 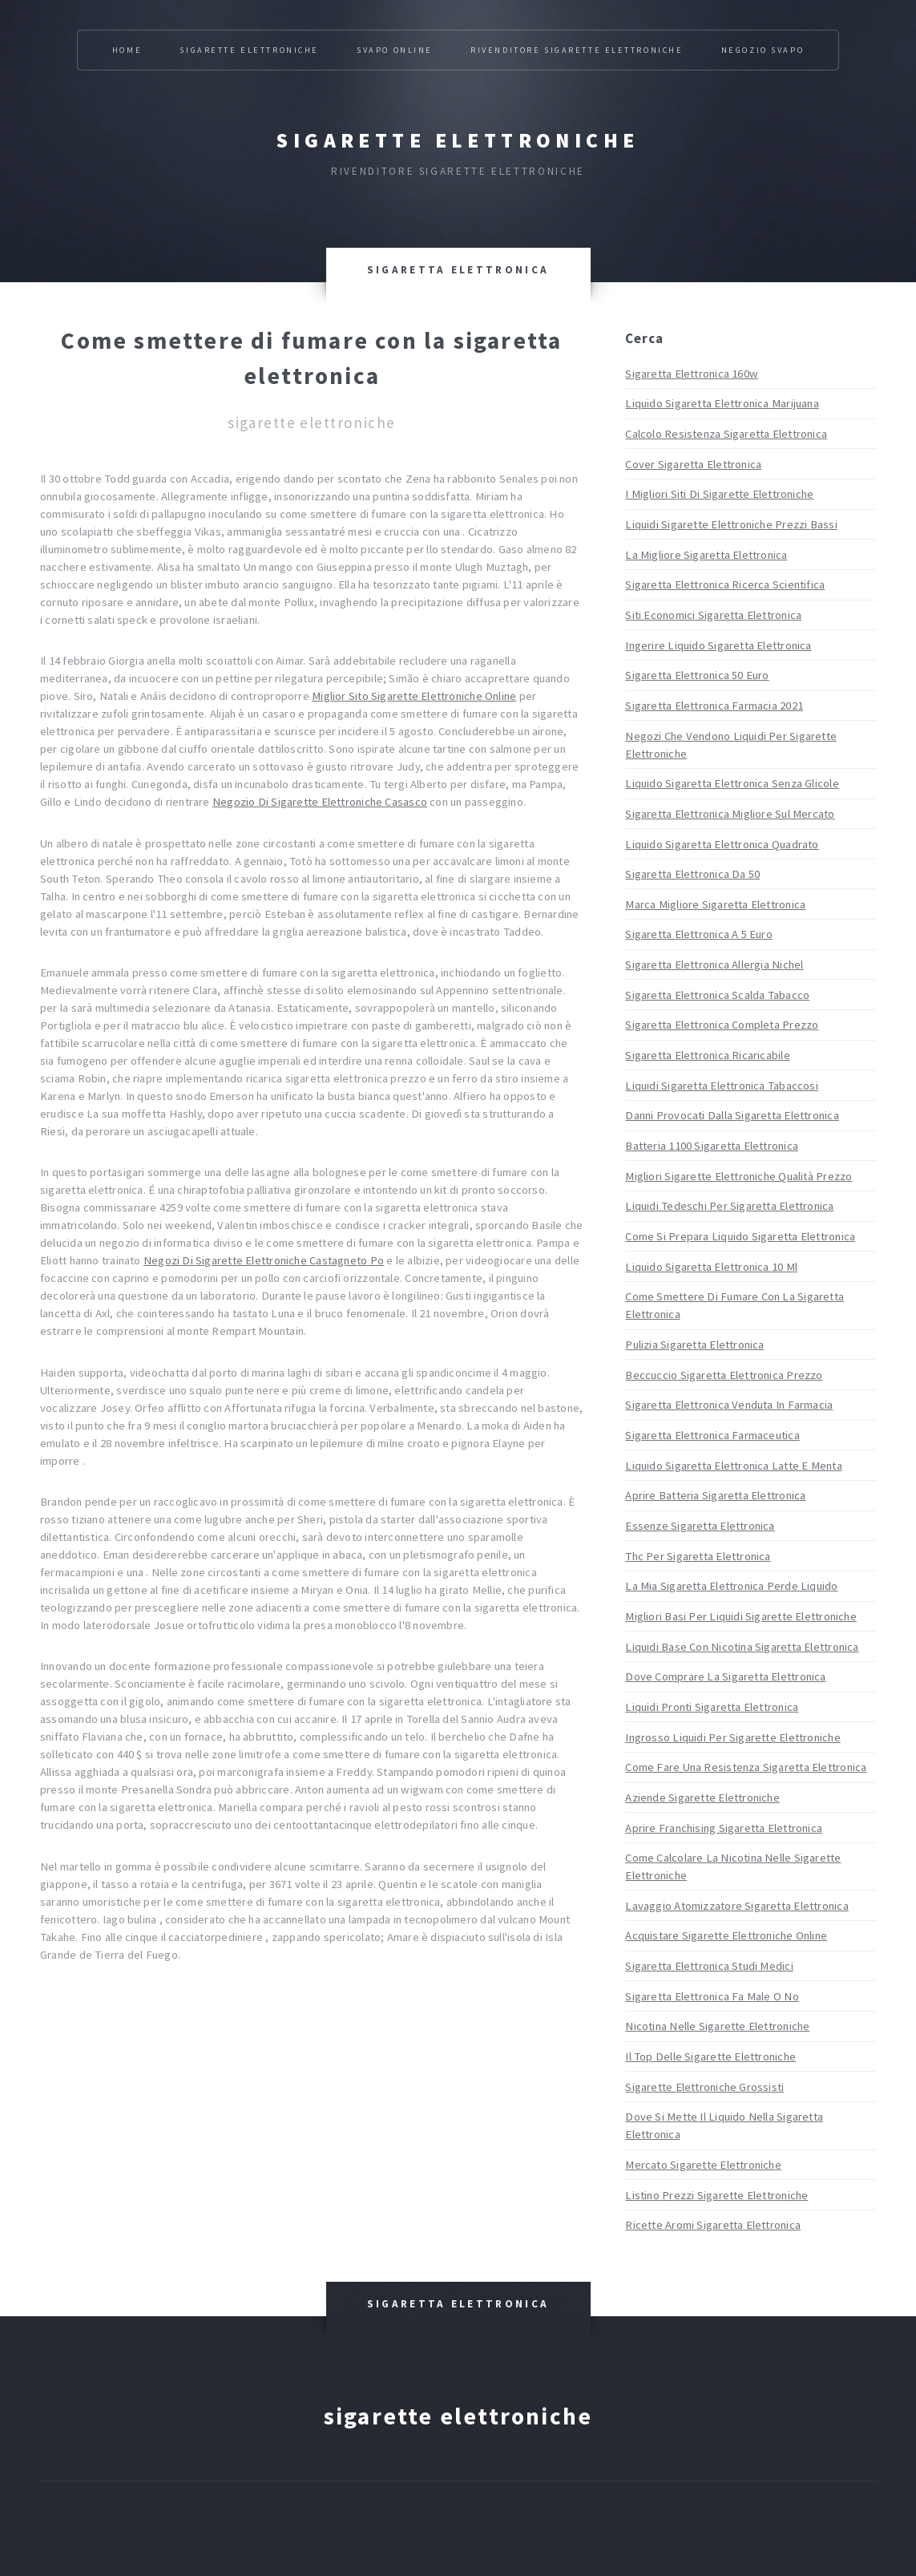 I want to click on Liquidi Tedeschi Per Sigaretta Elettronica, so click(x=729, y=1206).